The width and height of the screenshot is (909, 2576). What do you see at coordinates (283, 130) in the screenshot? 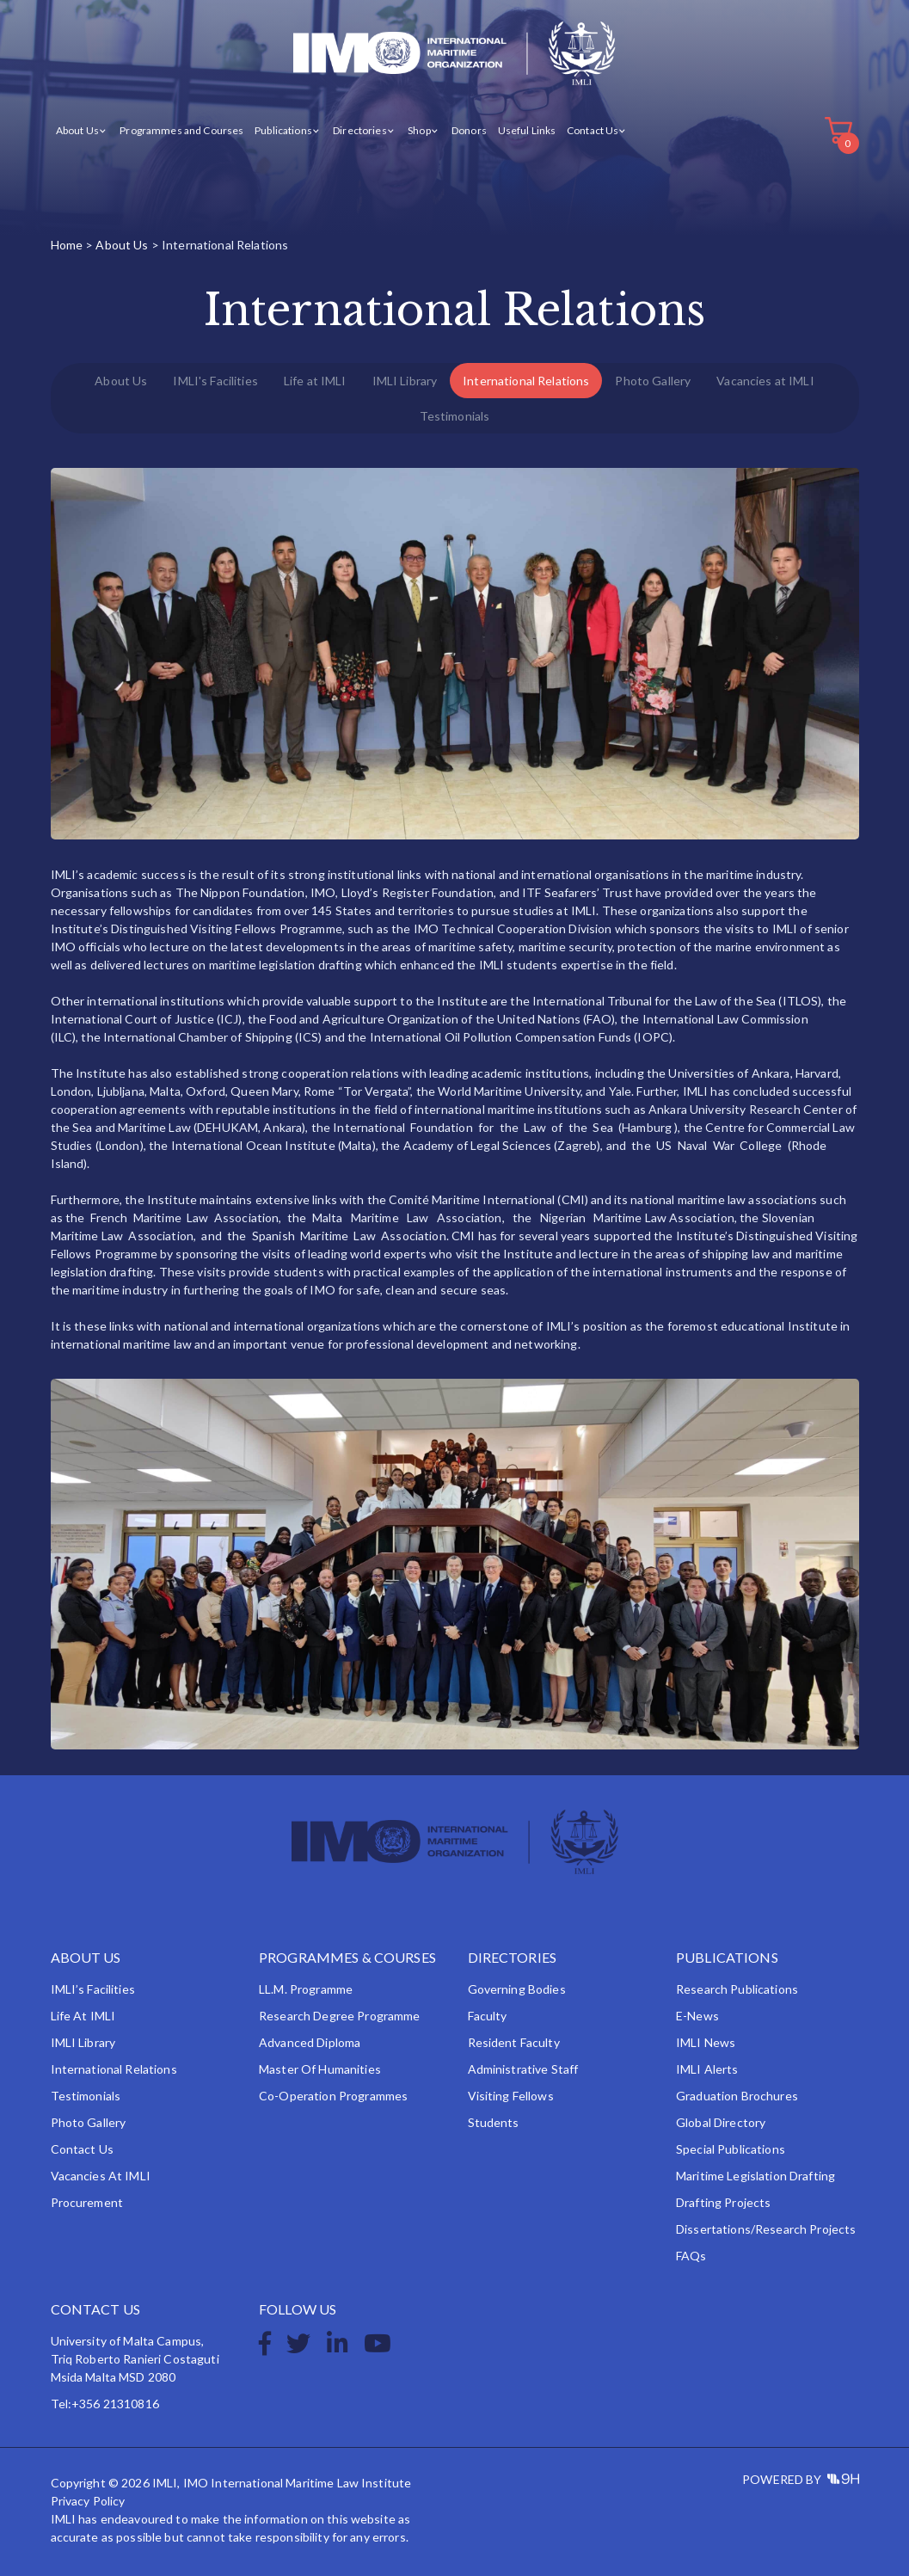
I see `Publications` at bounding box center [283, 130].